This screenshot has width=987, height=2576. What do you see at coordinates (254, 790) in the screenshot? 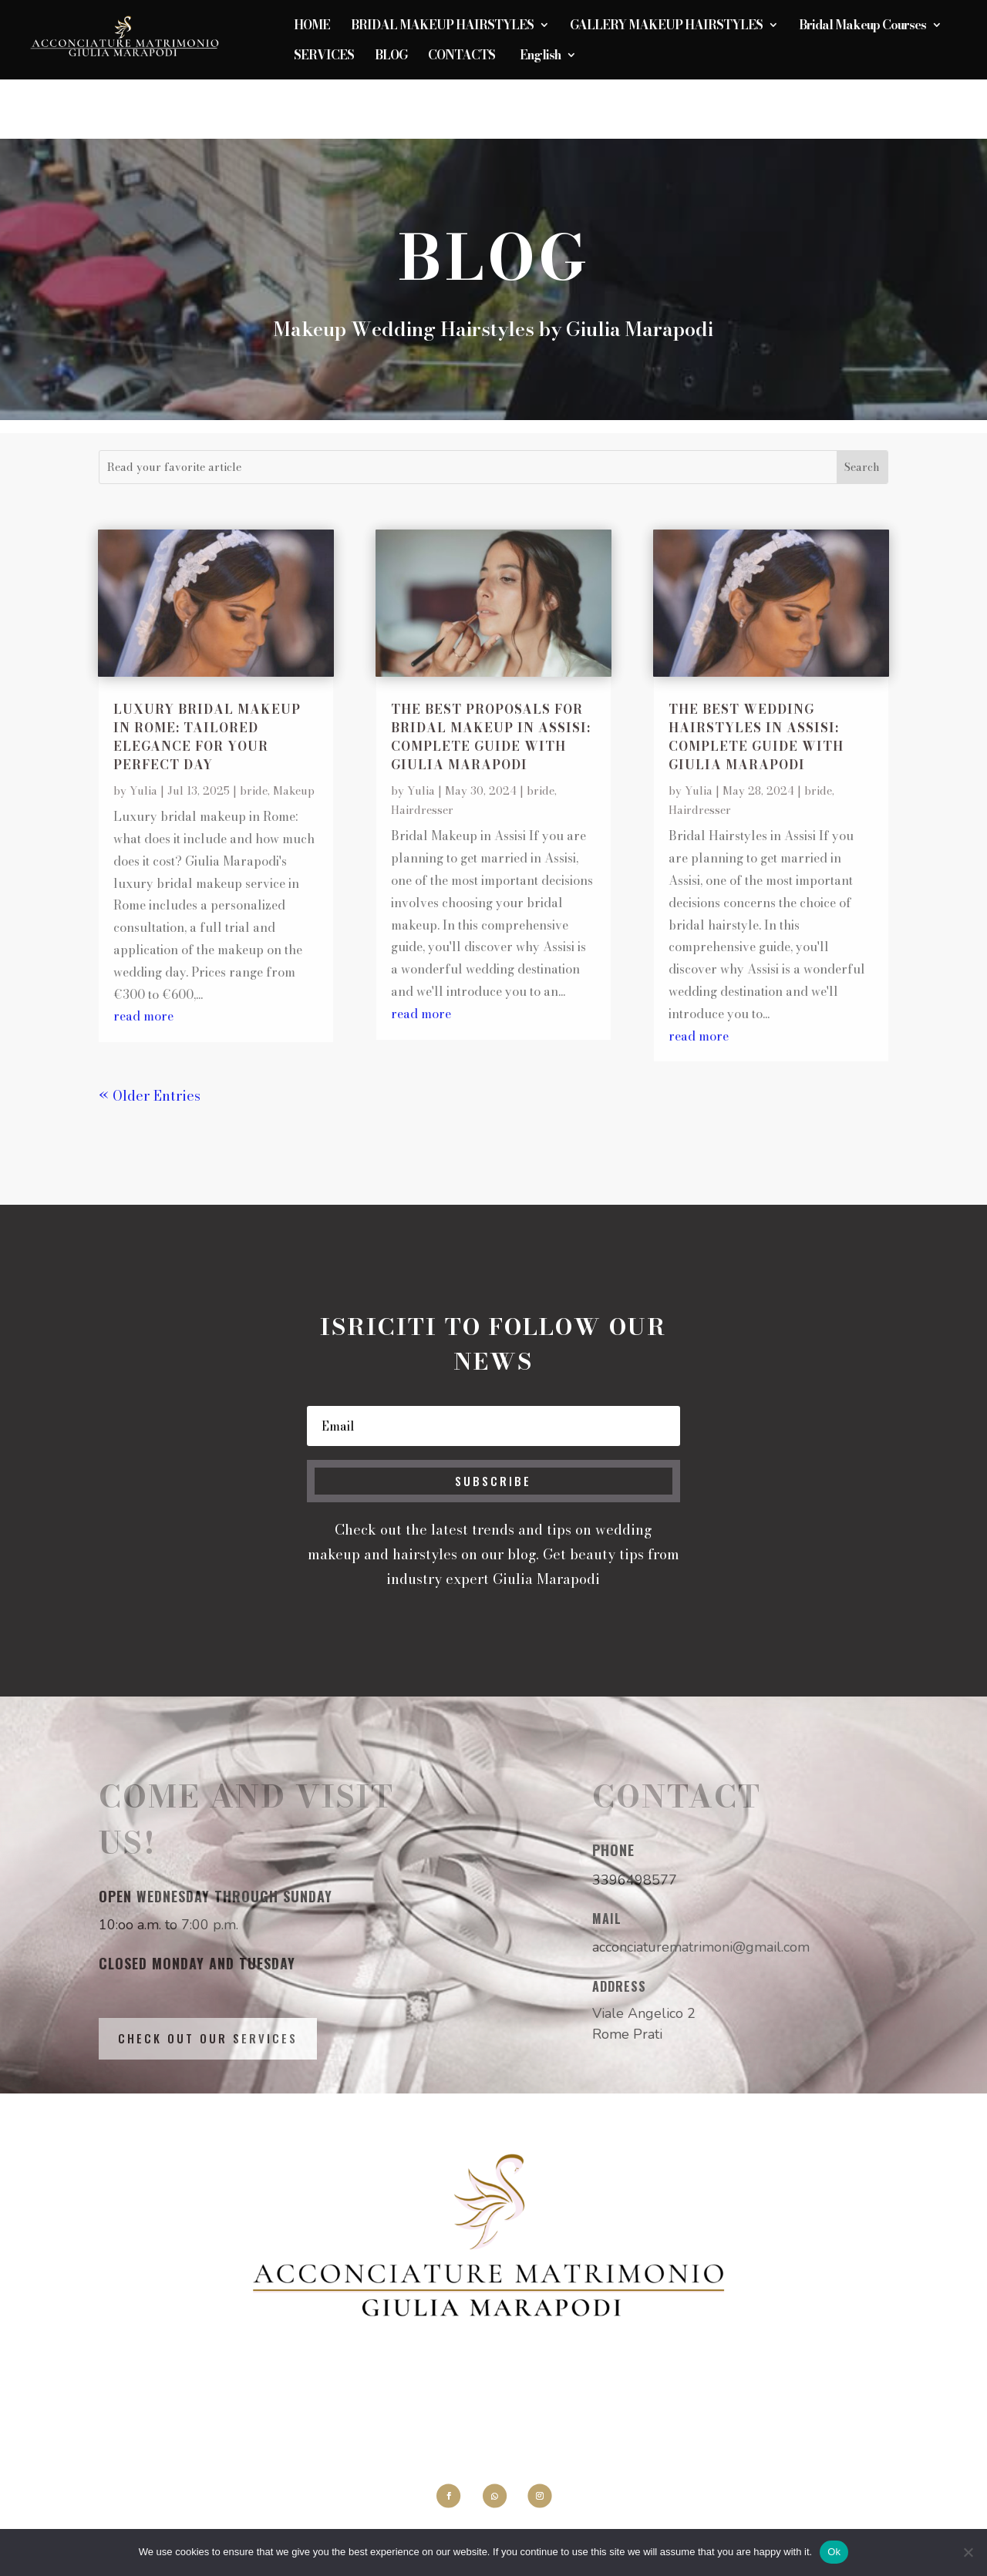
I see `bride` at bounding box center [254, 790].